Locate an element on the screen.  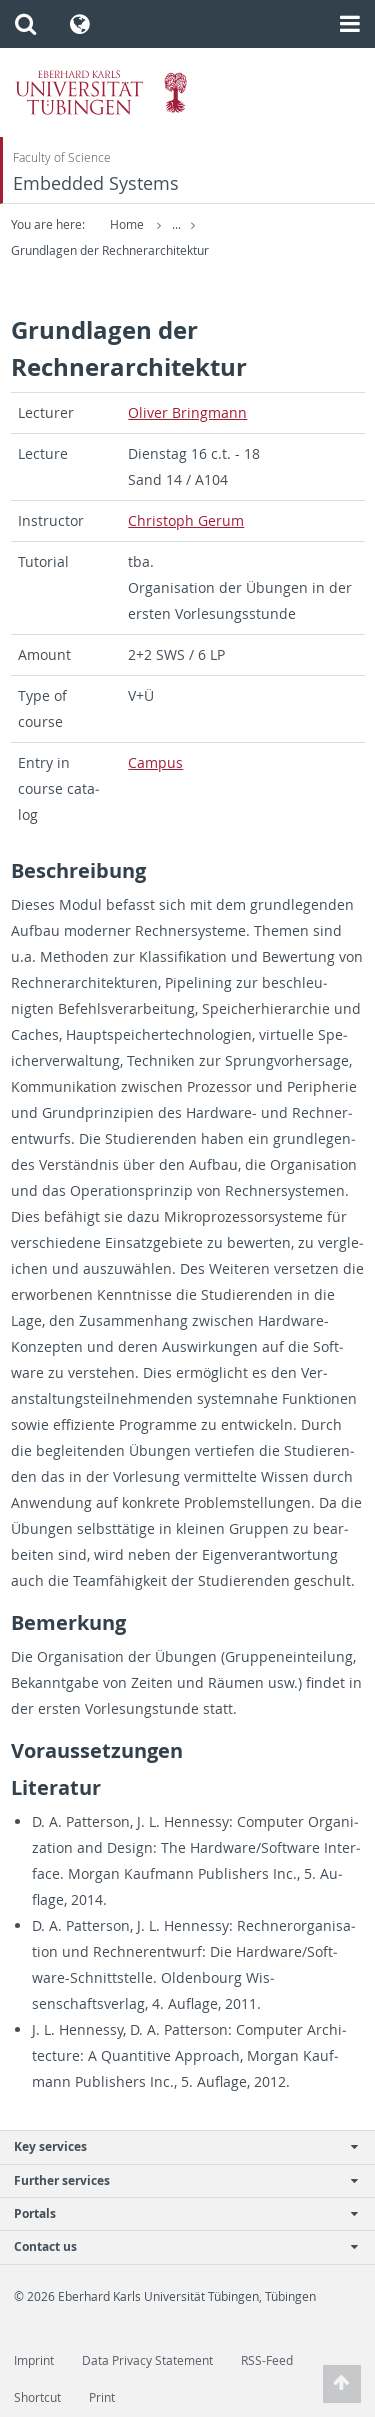
RSS-Feed is located at coordinates (267, 2360).